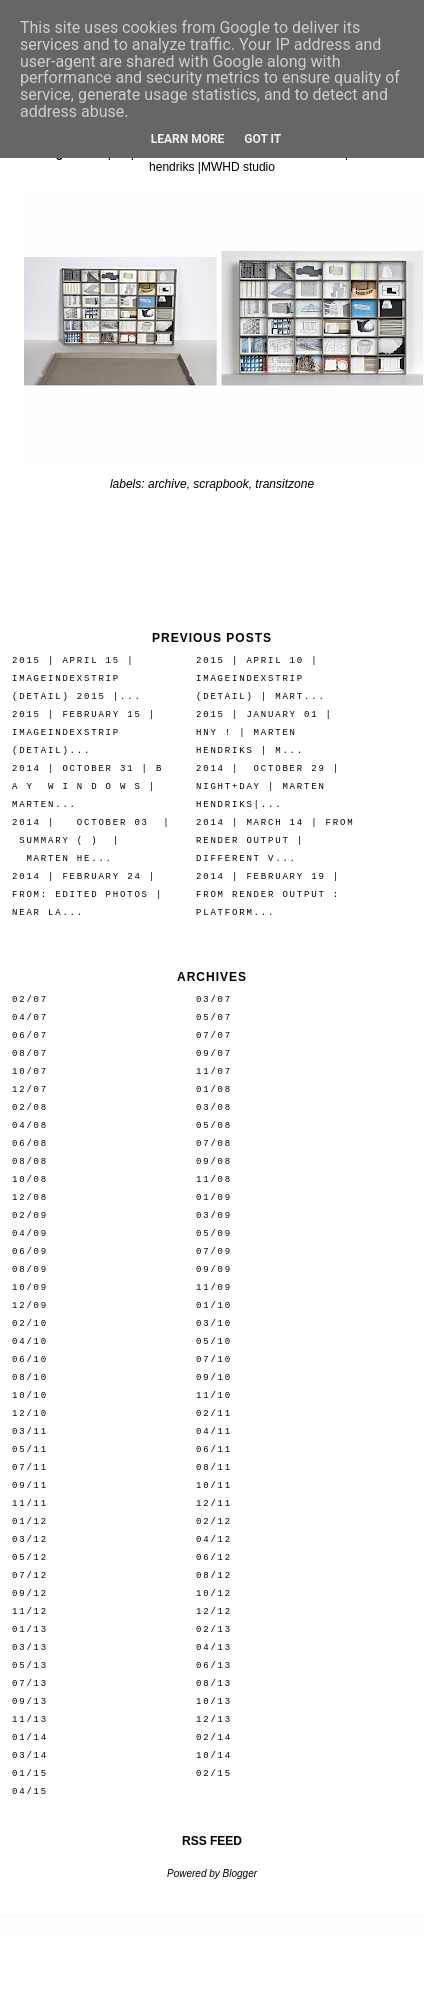 The width and height of the screenshot is (424, 1994). Describe the element at coordinates (30, 1485) in the screenshot. I see `09/11` at that location.